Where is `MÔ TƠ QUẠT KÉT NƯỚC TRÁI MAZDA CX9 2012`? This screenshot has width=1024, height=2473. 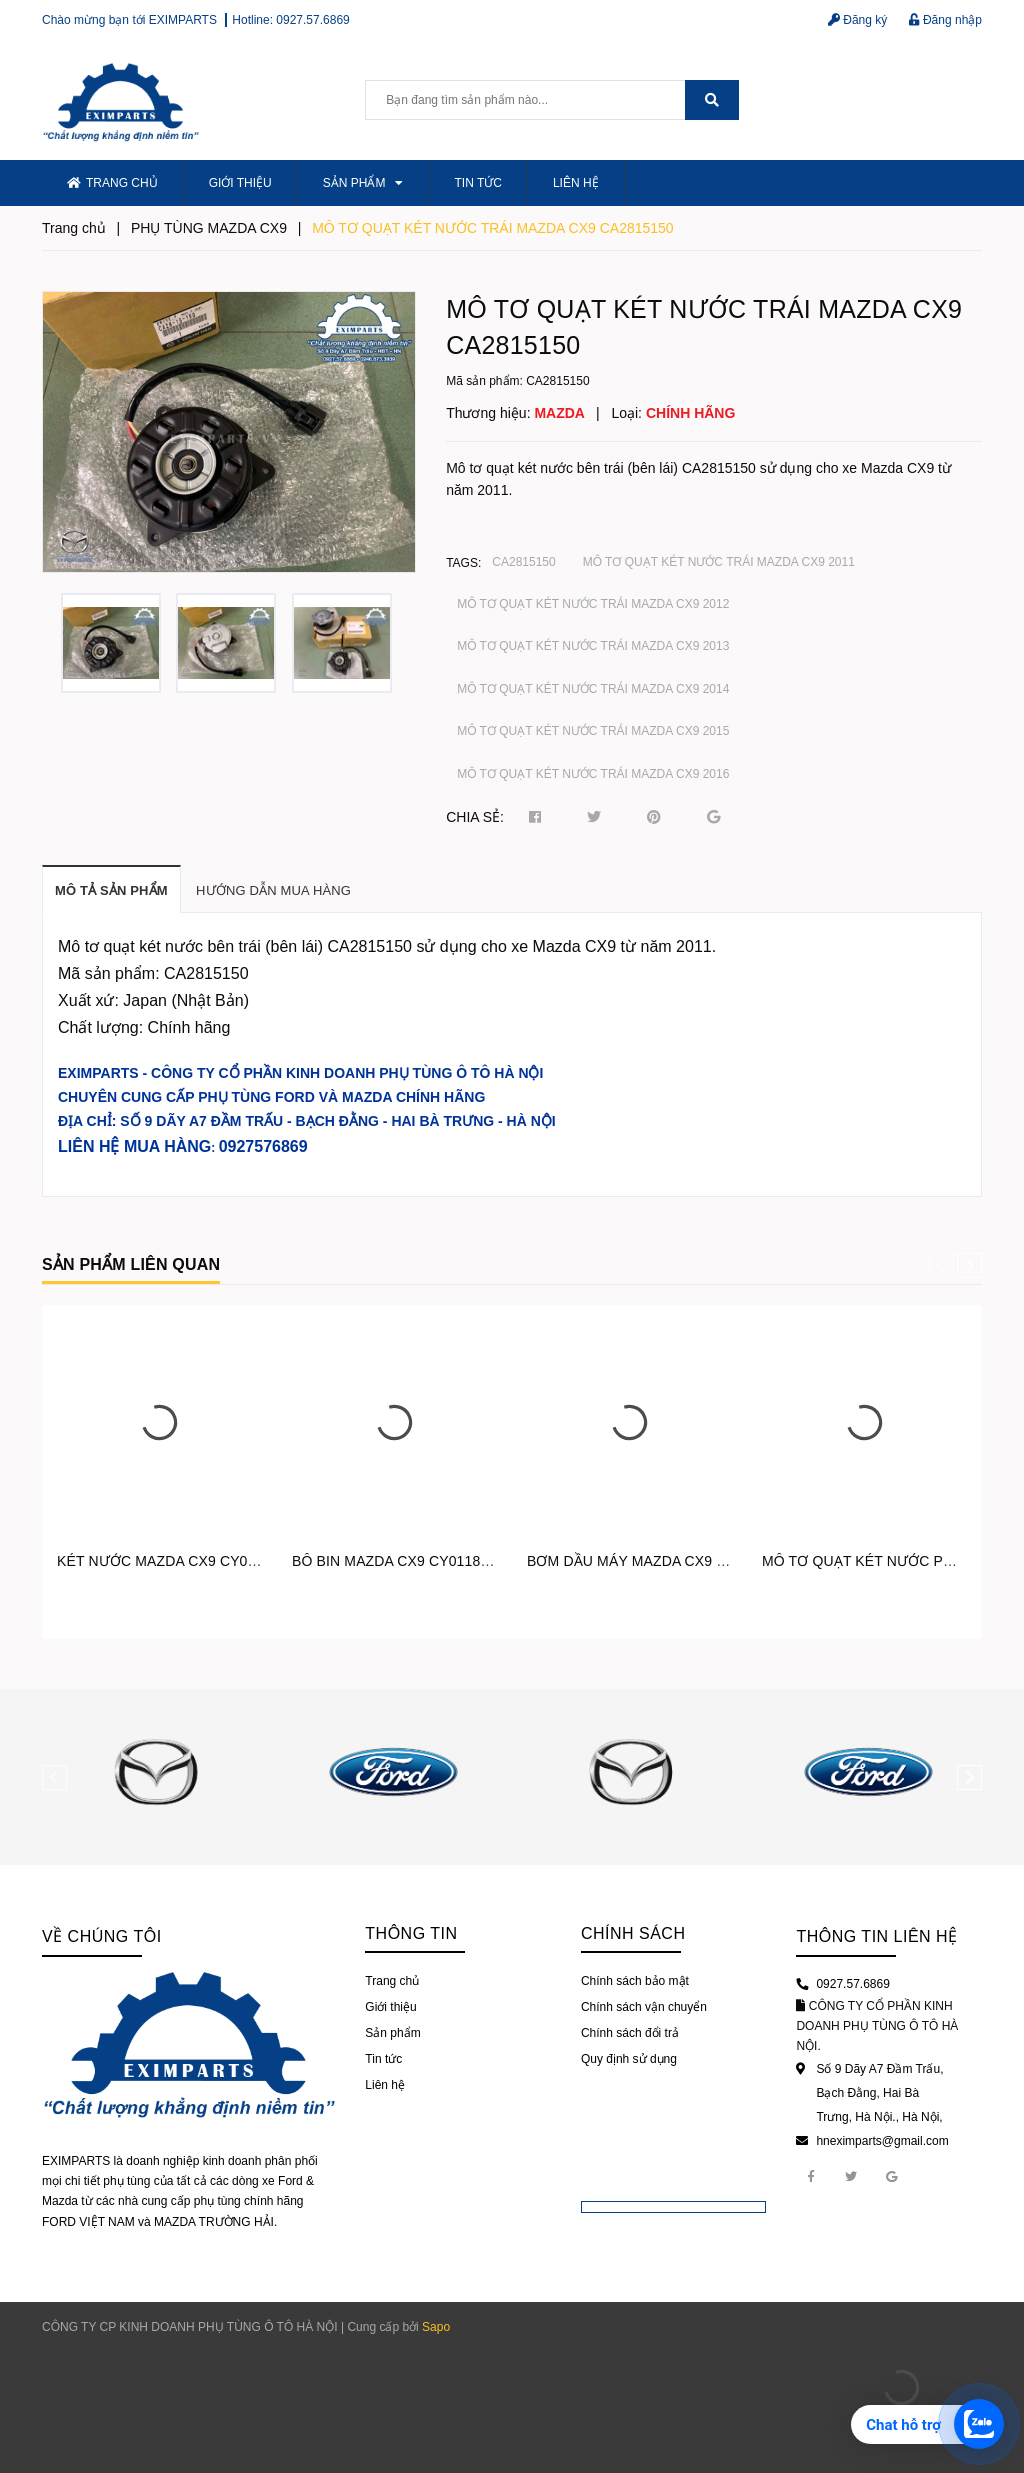
MÔ TƠ QUẠT KÉT NƯỚC TRÁI MAZDA CX9 2012 is located at coordinates (593, 604).